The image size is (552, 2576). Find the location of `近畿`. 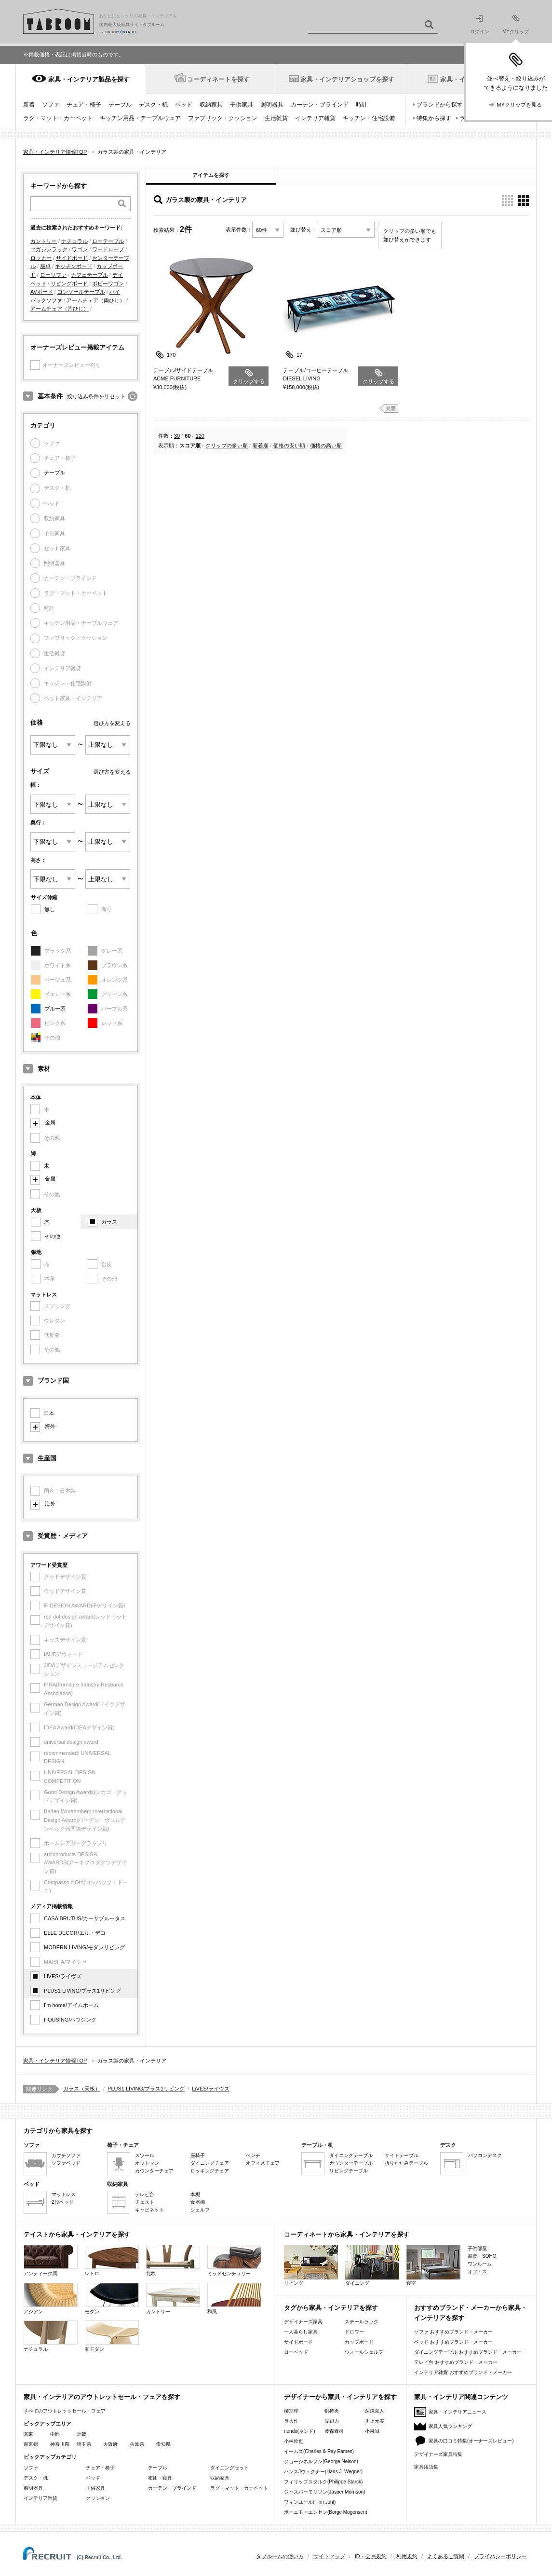

近畿 is located at coordinates (81, 2434).